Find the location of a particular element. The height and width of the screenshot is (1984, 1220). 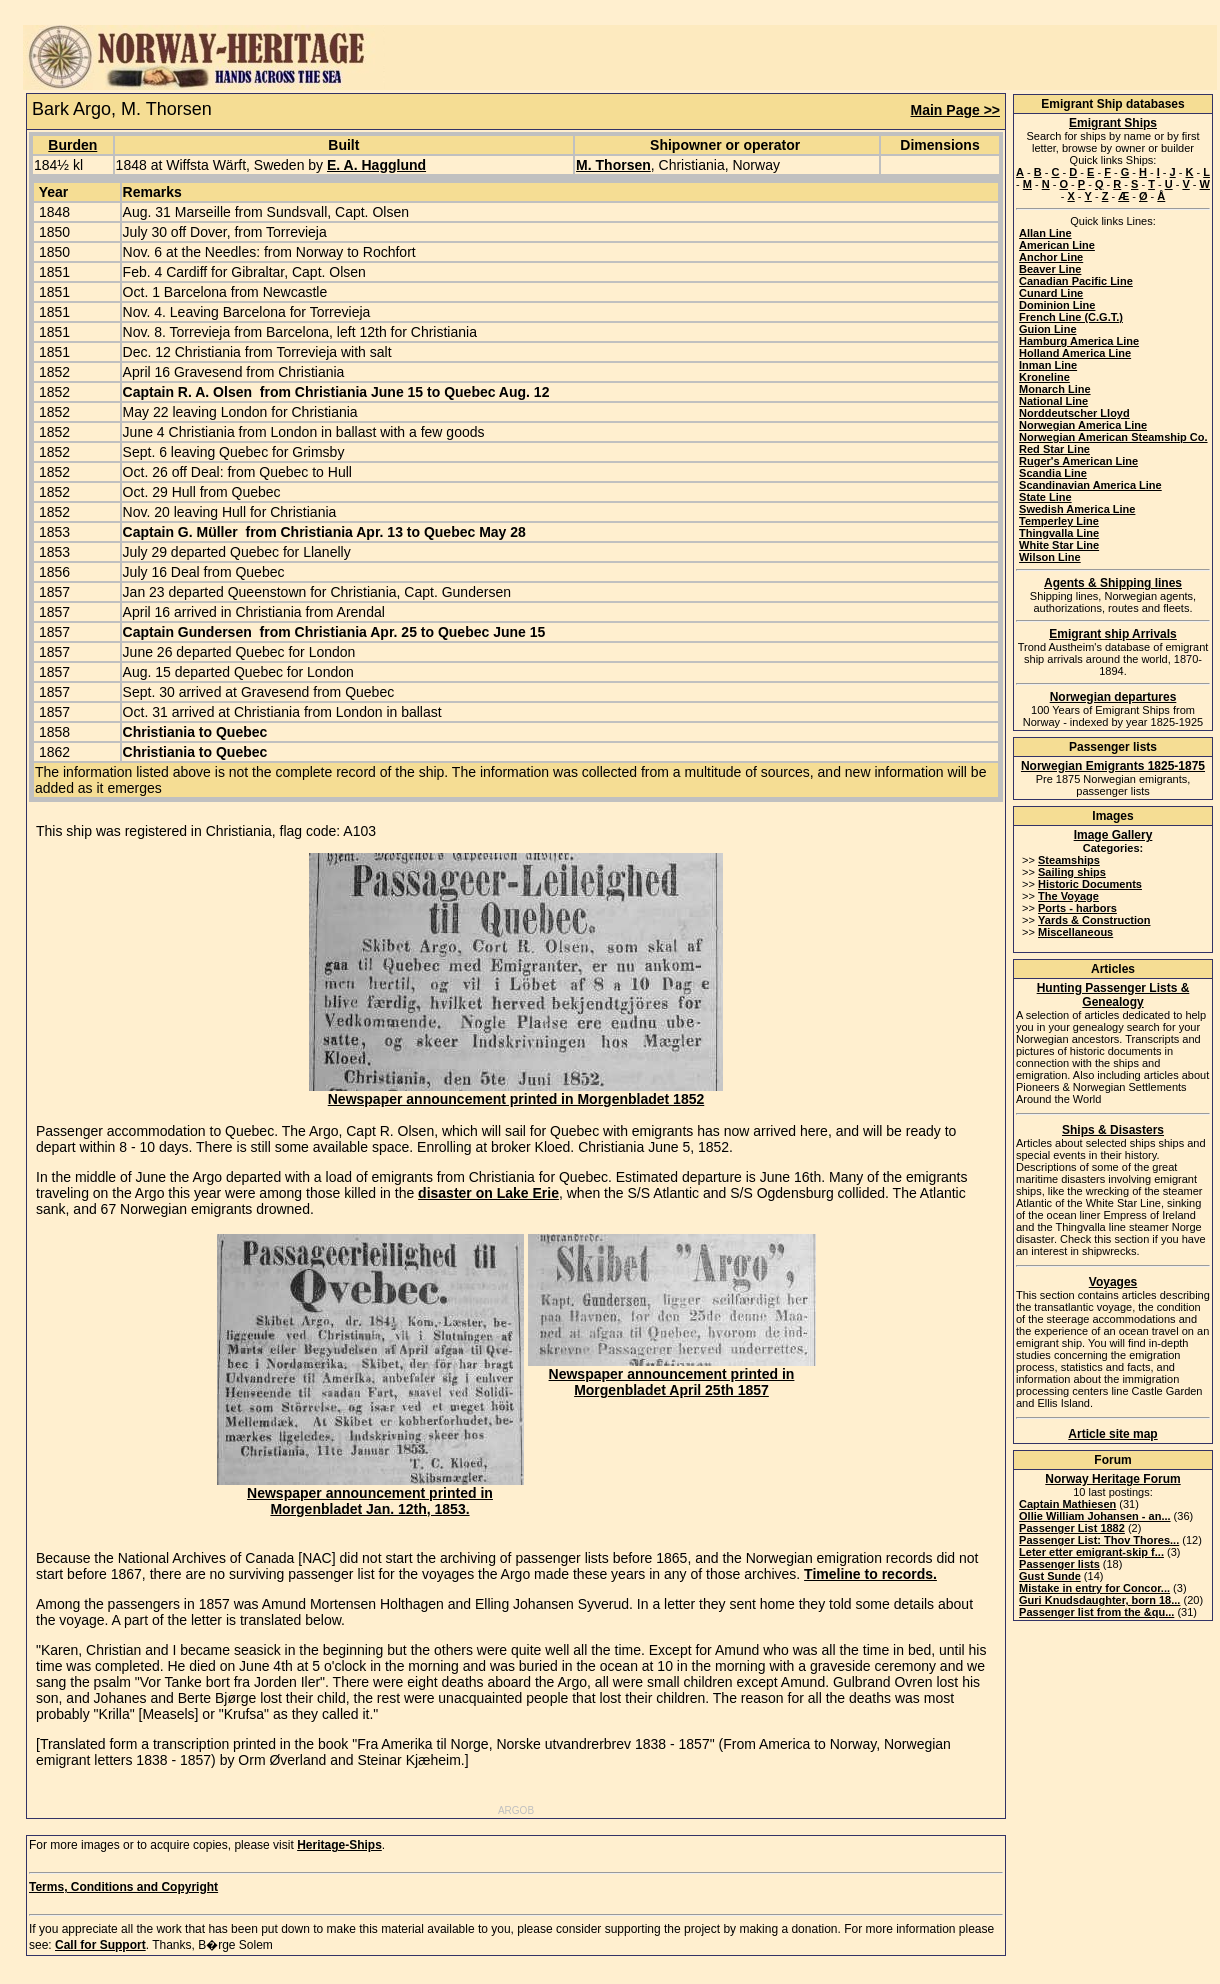

Guri Knudsdaughter, born 18... is located at coordinates (1099, 1600).